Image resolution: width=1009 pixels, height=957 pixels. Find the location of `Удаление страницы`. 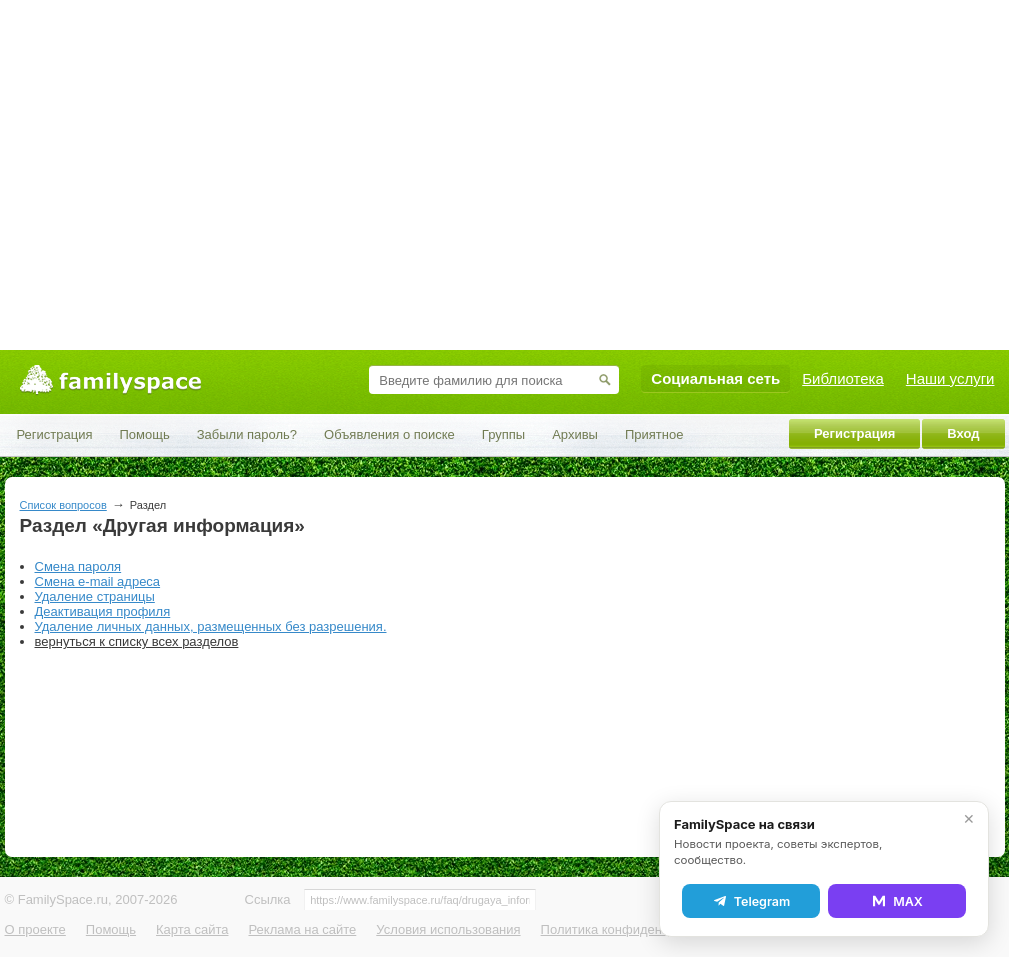

Удаление страницы is located at coordinates (95, 596).